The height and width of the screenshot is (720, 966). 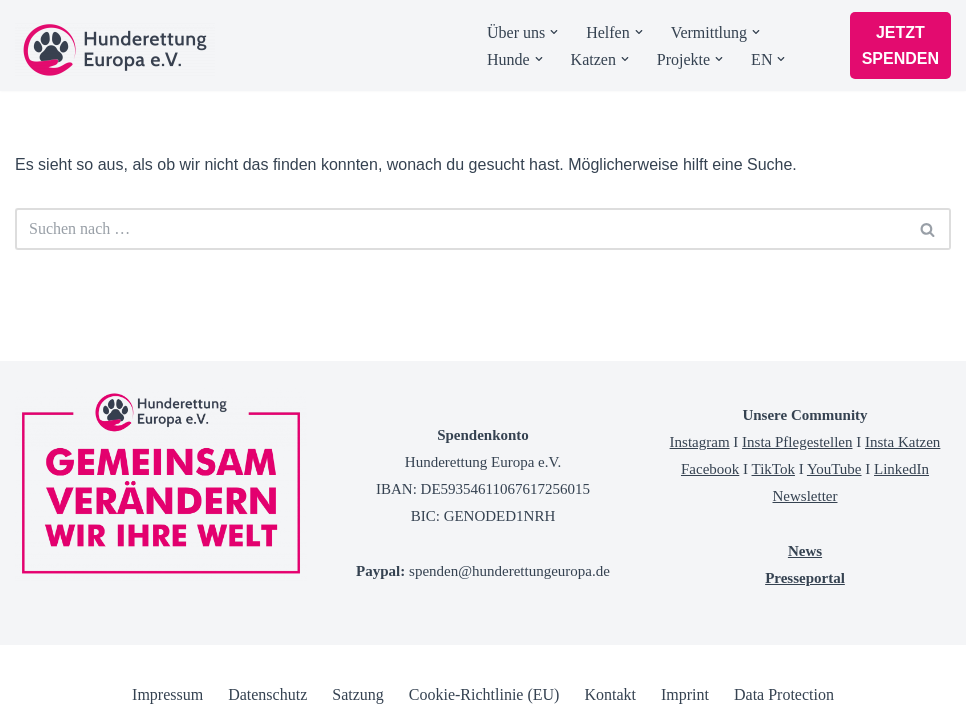 I want to click on JETZT SPENDEN, so click(x=900, y=45).